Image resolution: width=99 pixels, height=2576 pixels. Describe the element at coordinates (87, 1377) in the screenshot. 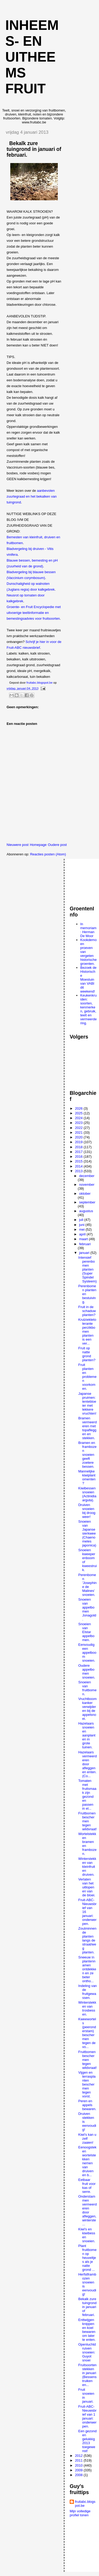

I see `Fruit planten en problemen voorkomen.` at that location.